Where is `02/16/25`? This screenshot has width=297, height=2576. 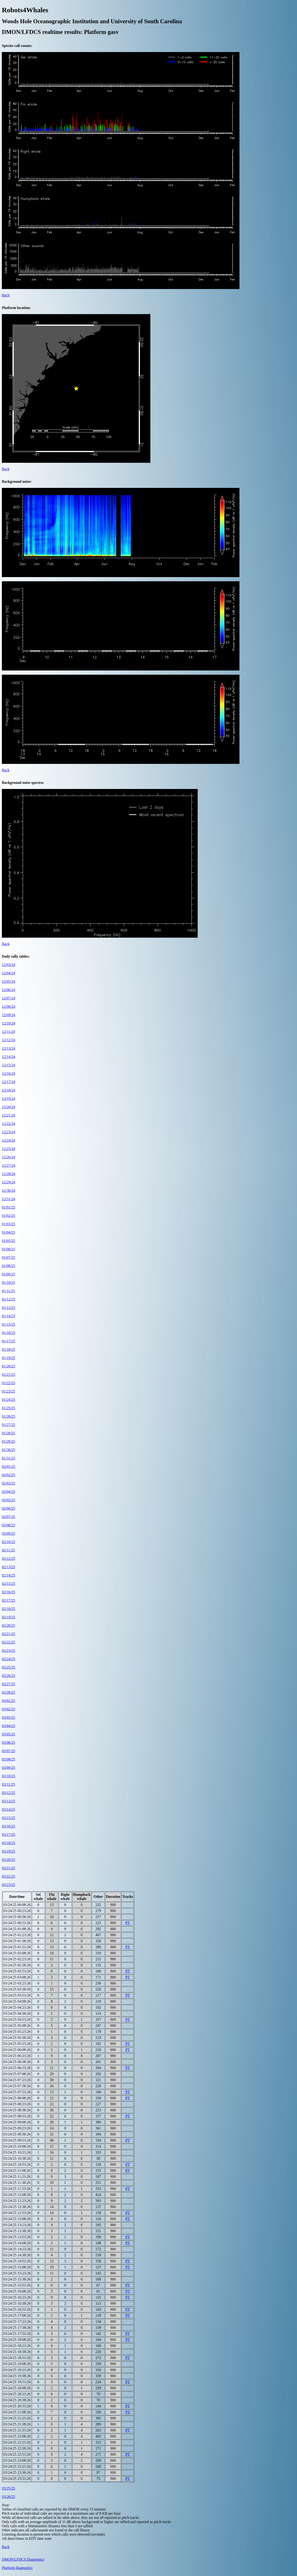
02/16/25 is located at coordinates (8, 1592).